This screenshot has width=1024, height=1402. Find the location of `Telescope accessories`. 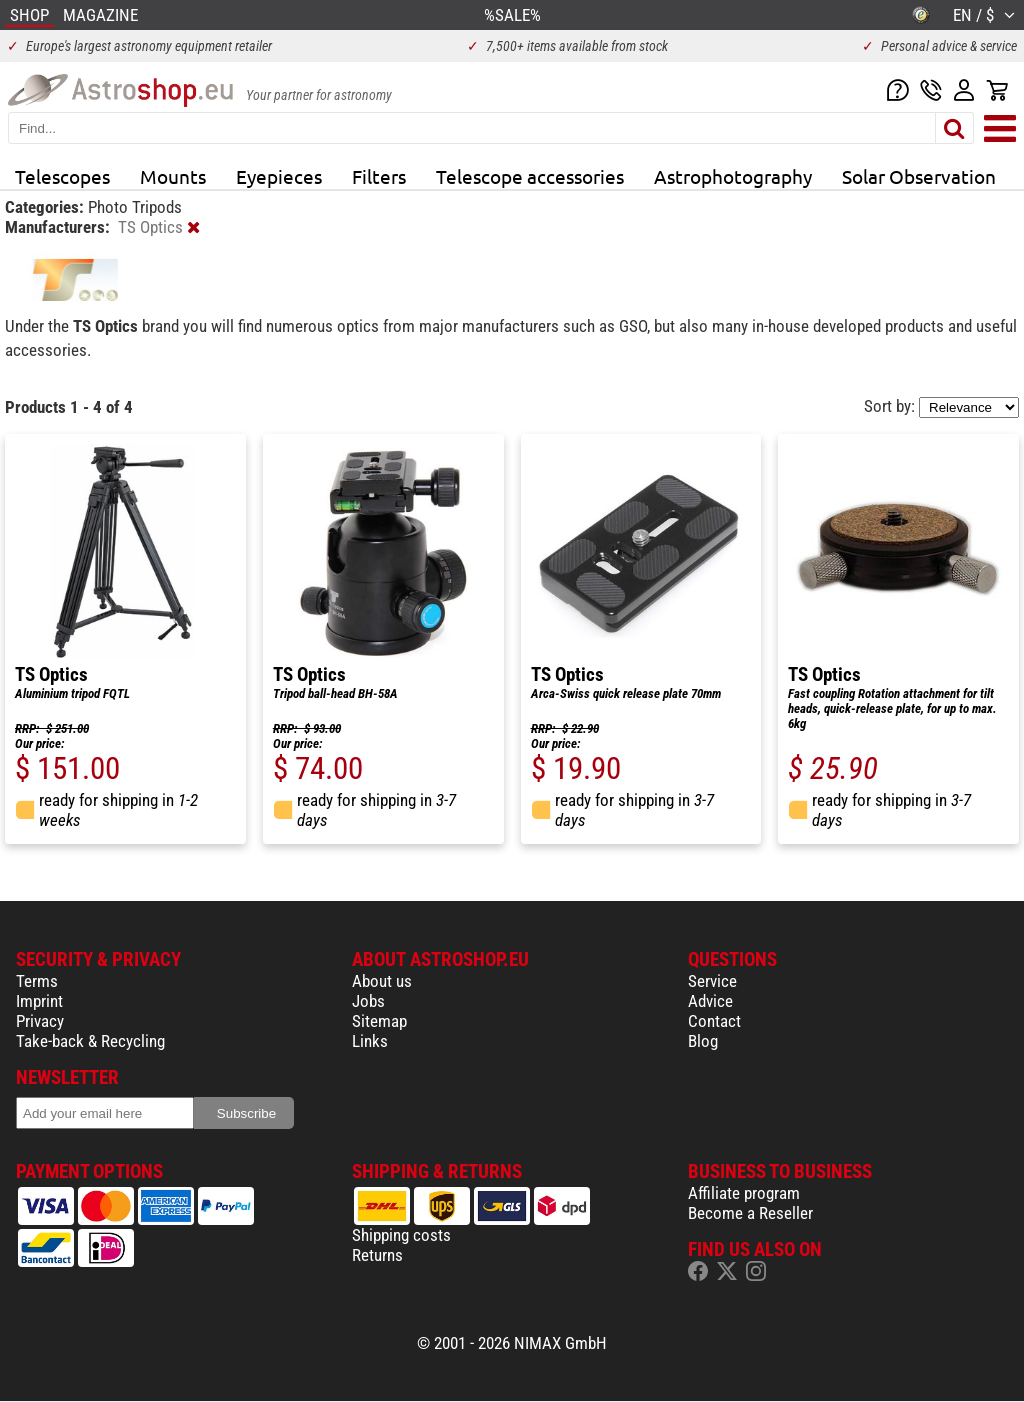

Telescope accessories is located at coordinates (530, 176).